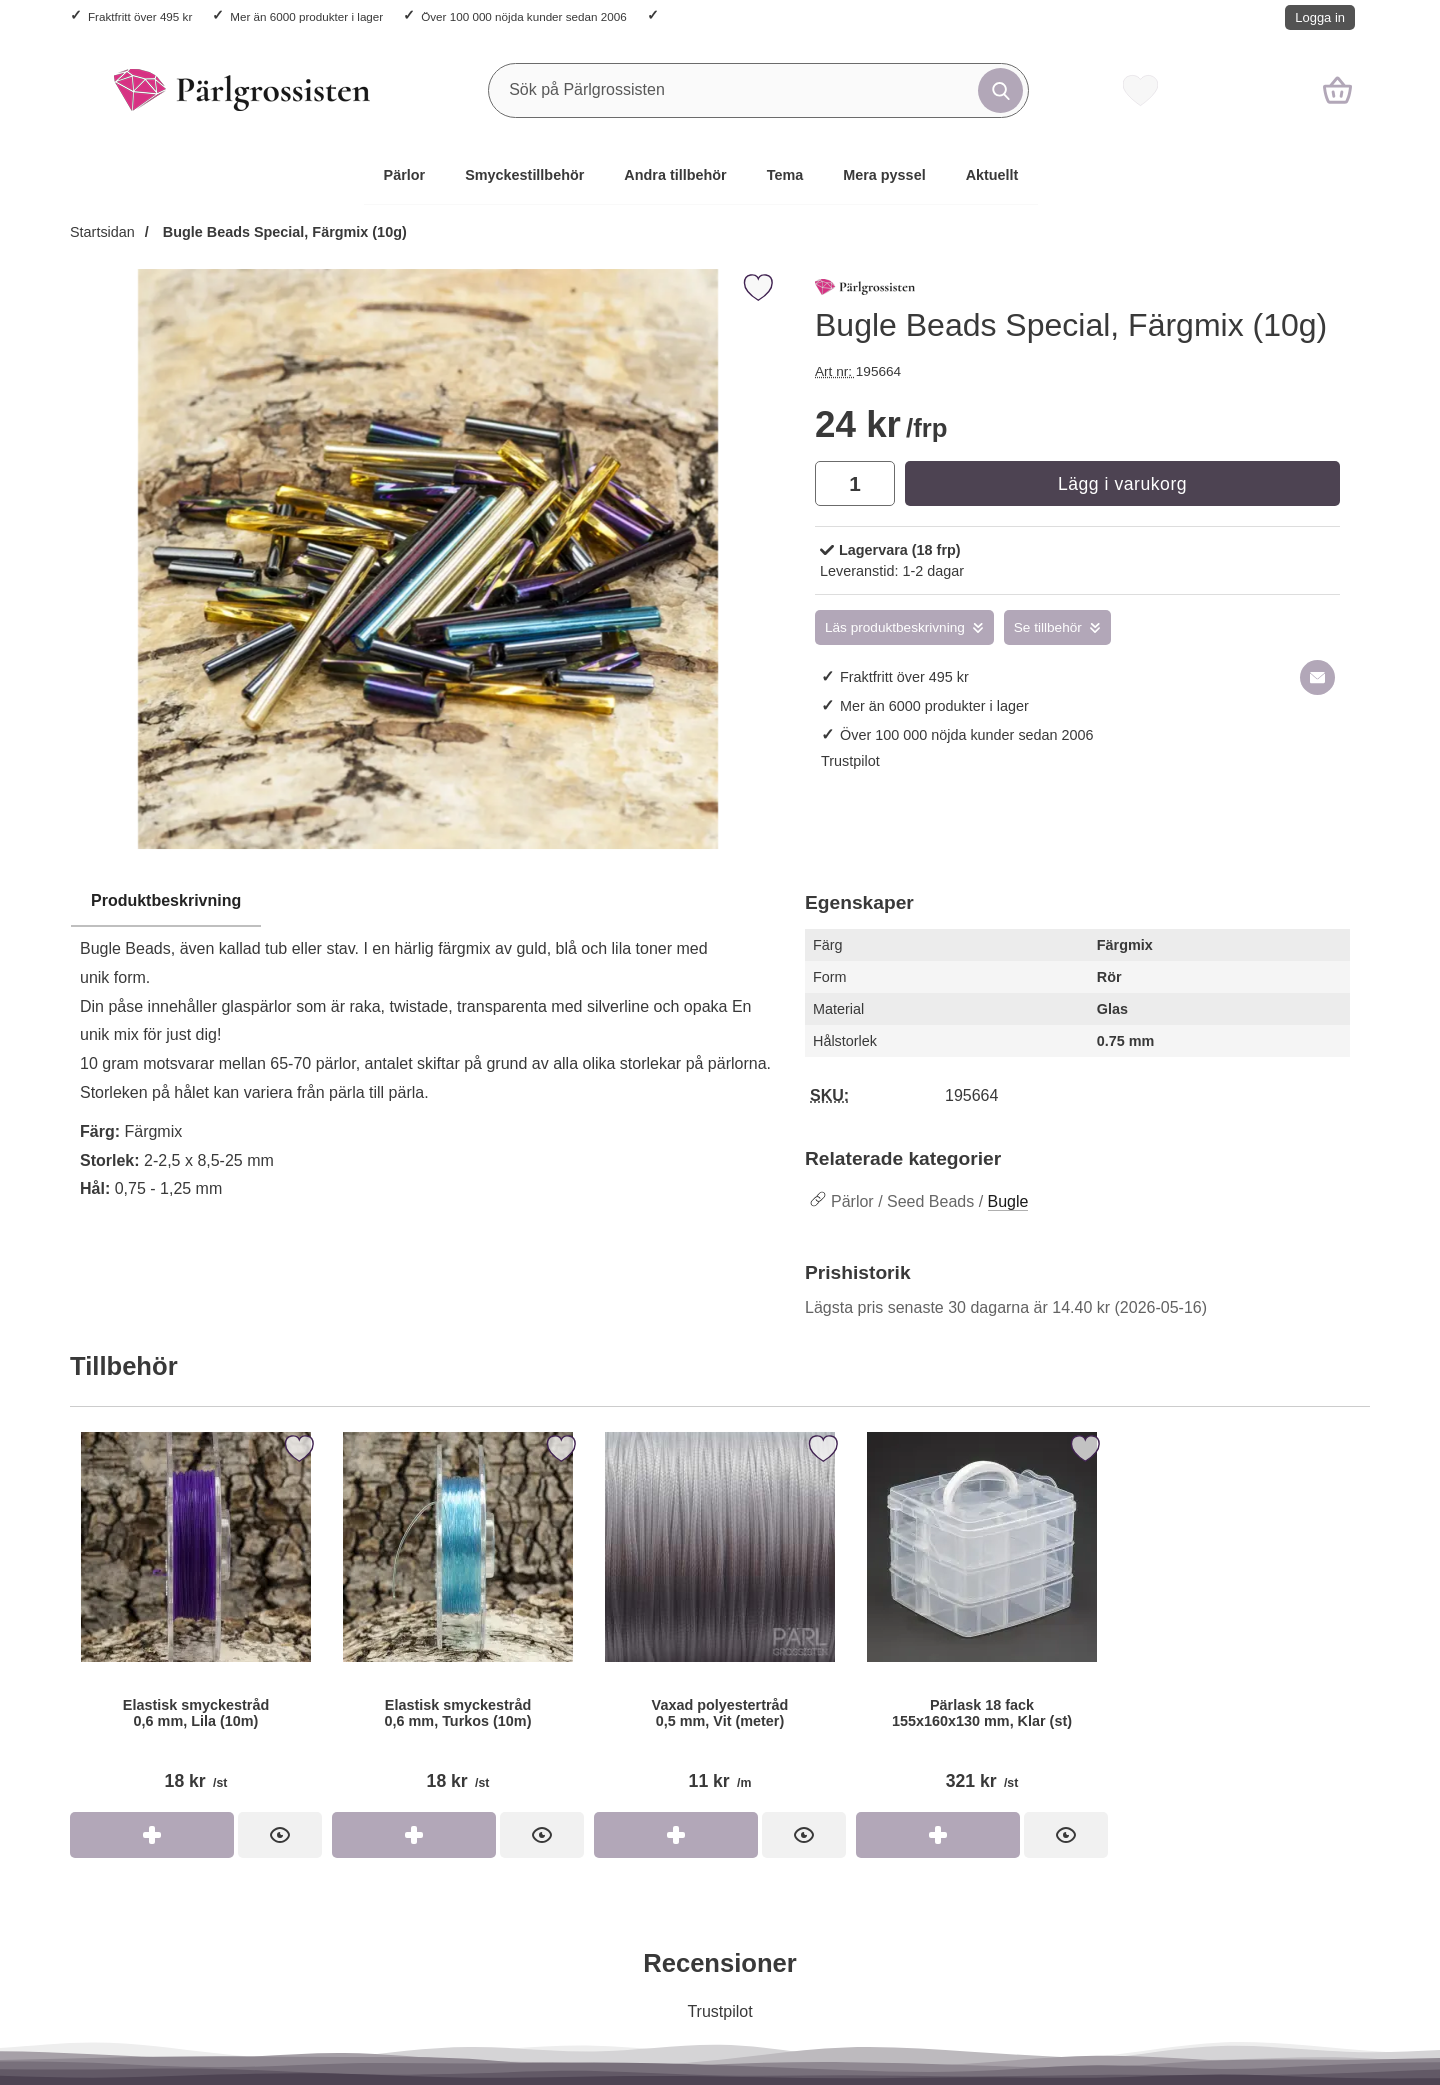 The width and height of the screenshot is (1440, 2085). What do you see at coordinates (884, 175) in the screenshot?
I see `Mera pyssel` at bounding box center [884, 175].